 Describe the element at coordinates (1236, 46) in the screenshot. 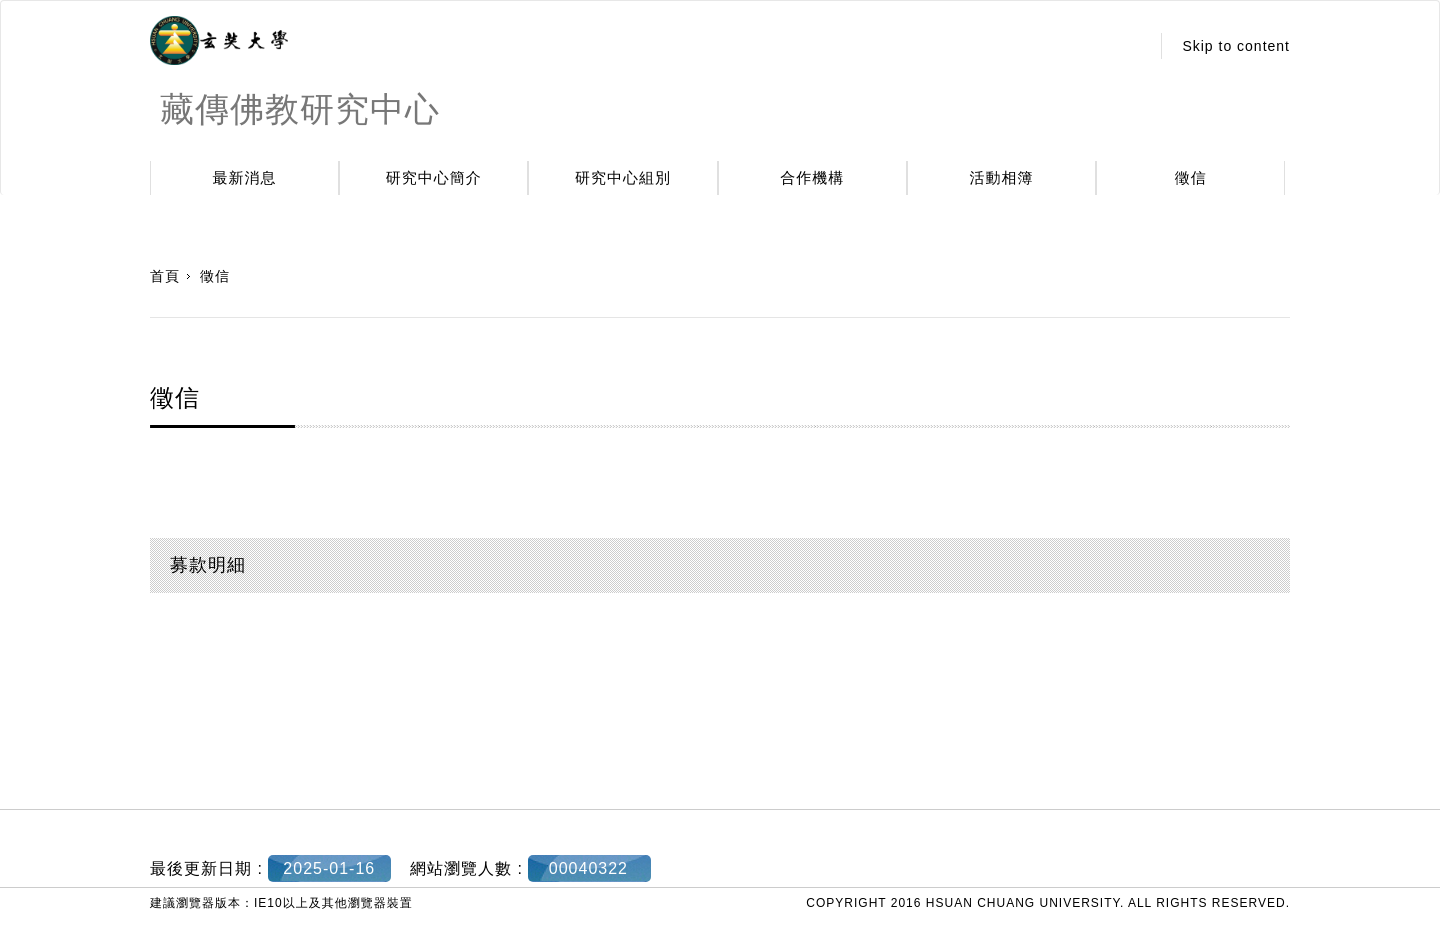

I see `Skip to content` at that location.